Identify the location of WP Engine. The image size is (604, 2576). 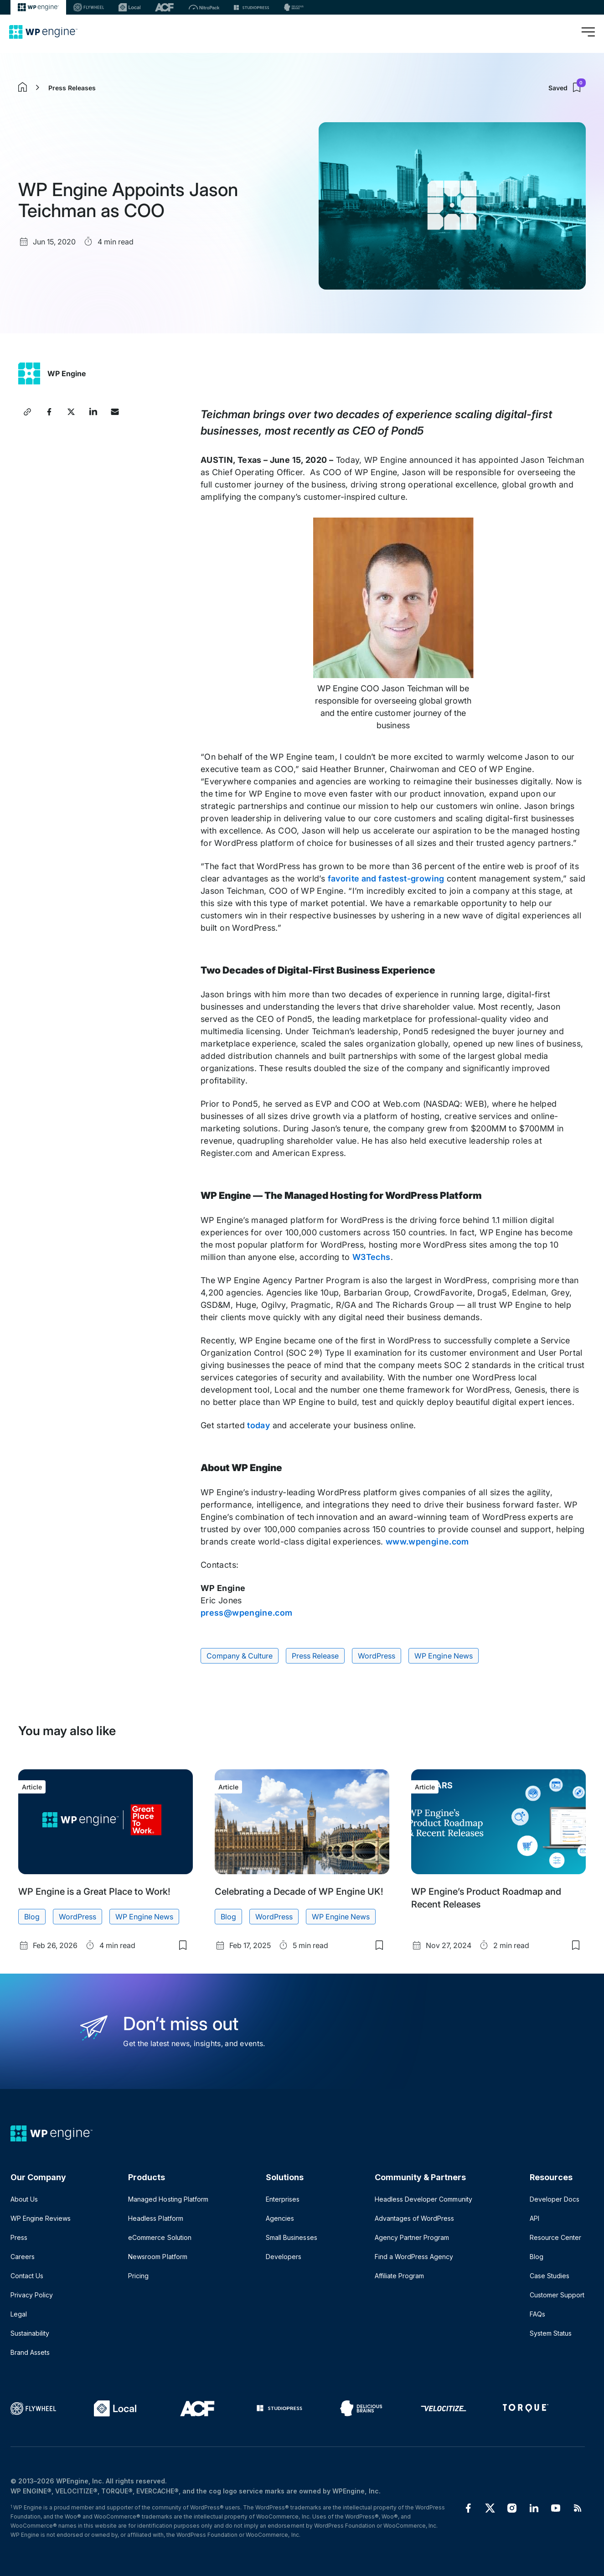
(66, 373).